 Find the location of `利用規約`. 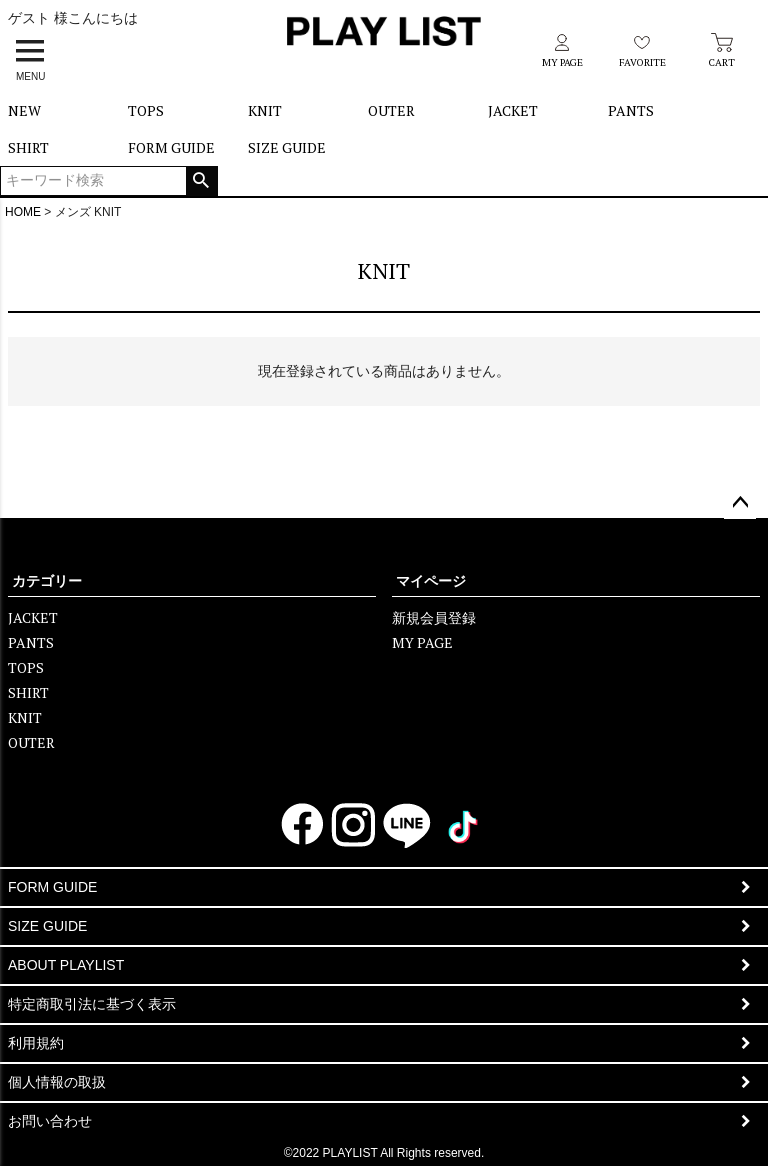

利用規約 is located at coordinates (36, 1043).